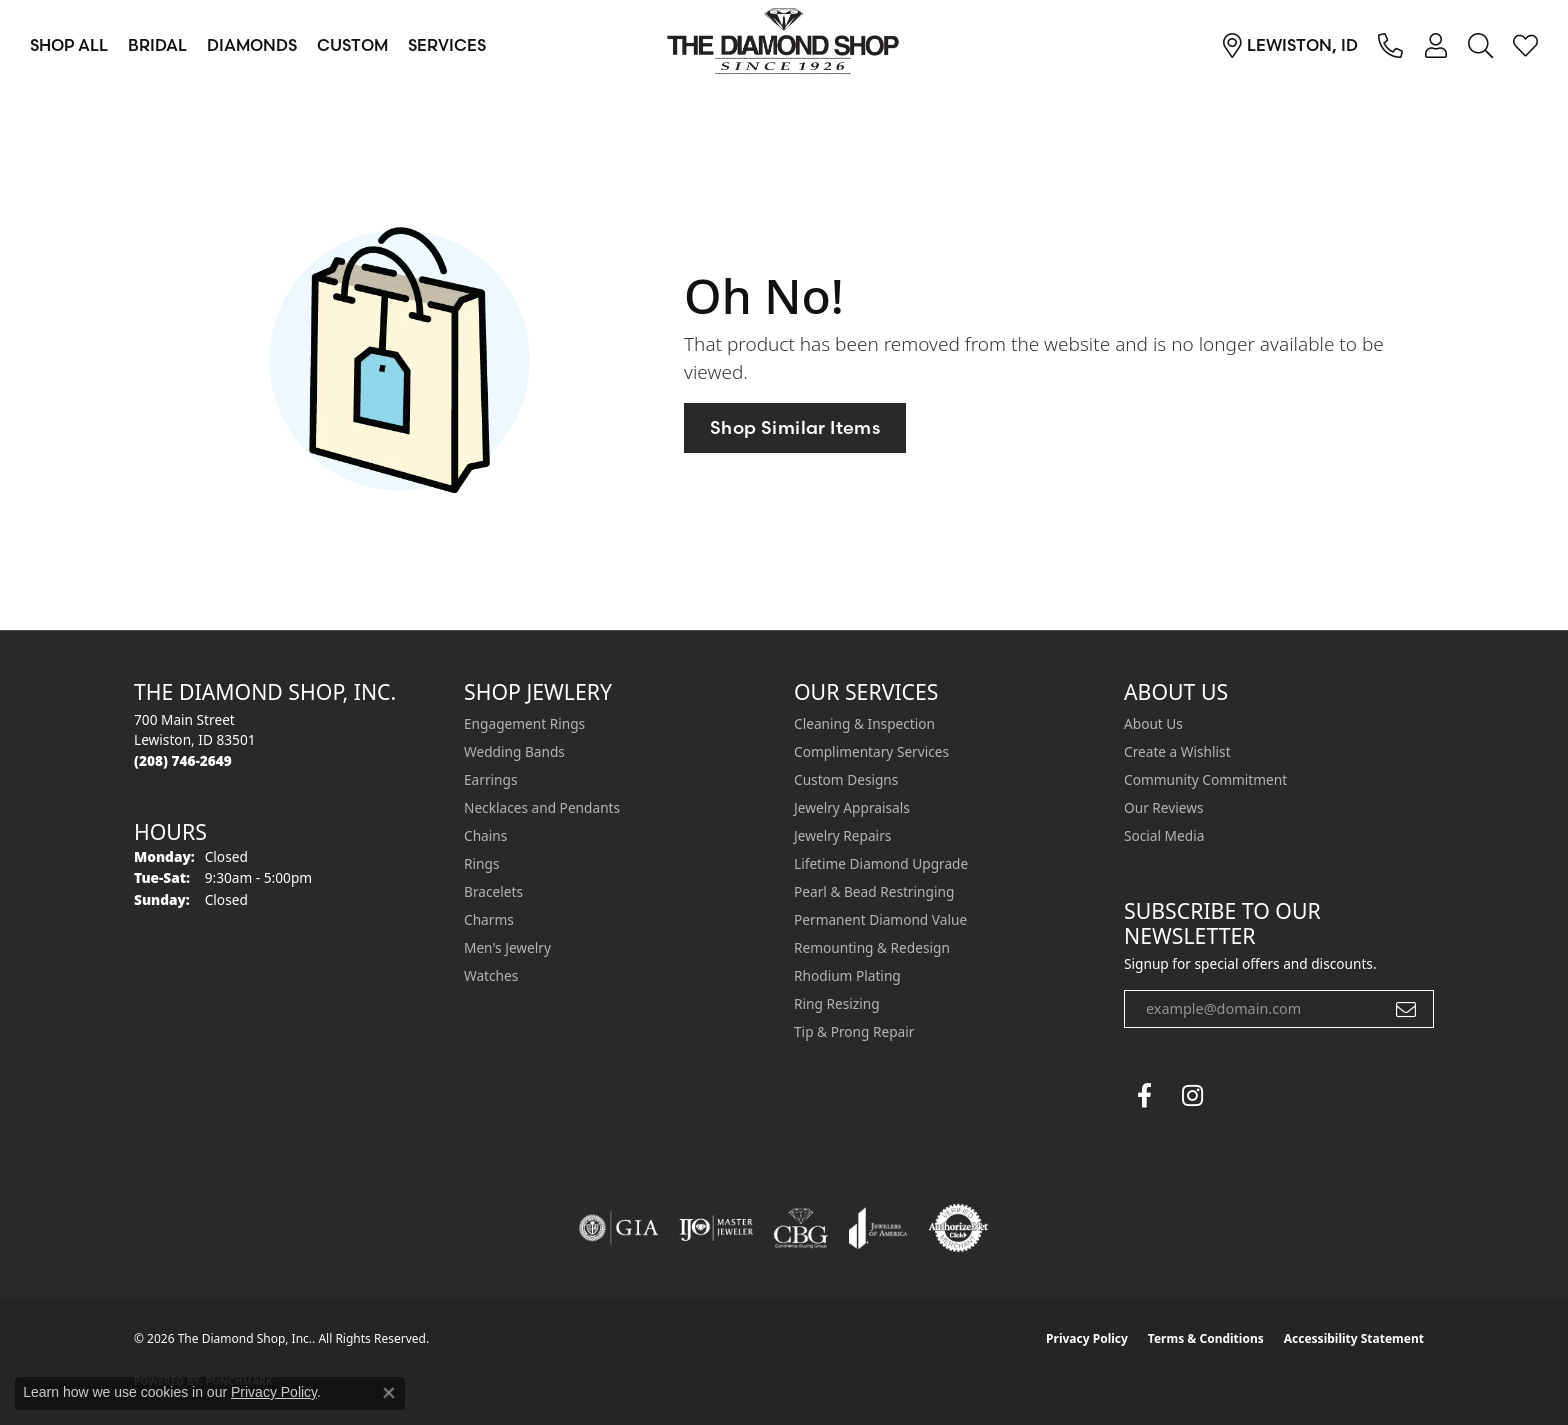 The width and height of the screenshot is (1568, 1425). I want to click on Wedding Bands [menuitem], so click(514, 751).